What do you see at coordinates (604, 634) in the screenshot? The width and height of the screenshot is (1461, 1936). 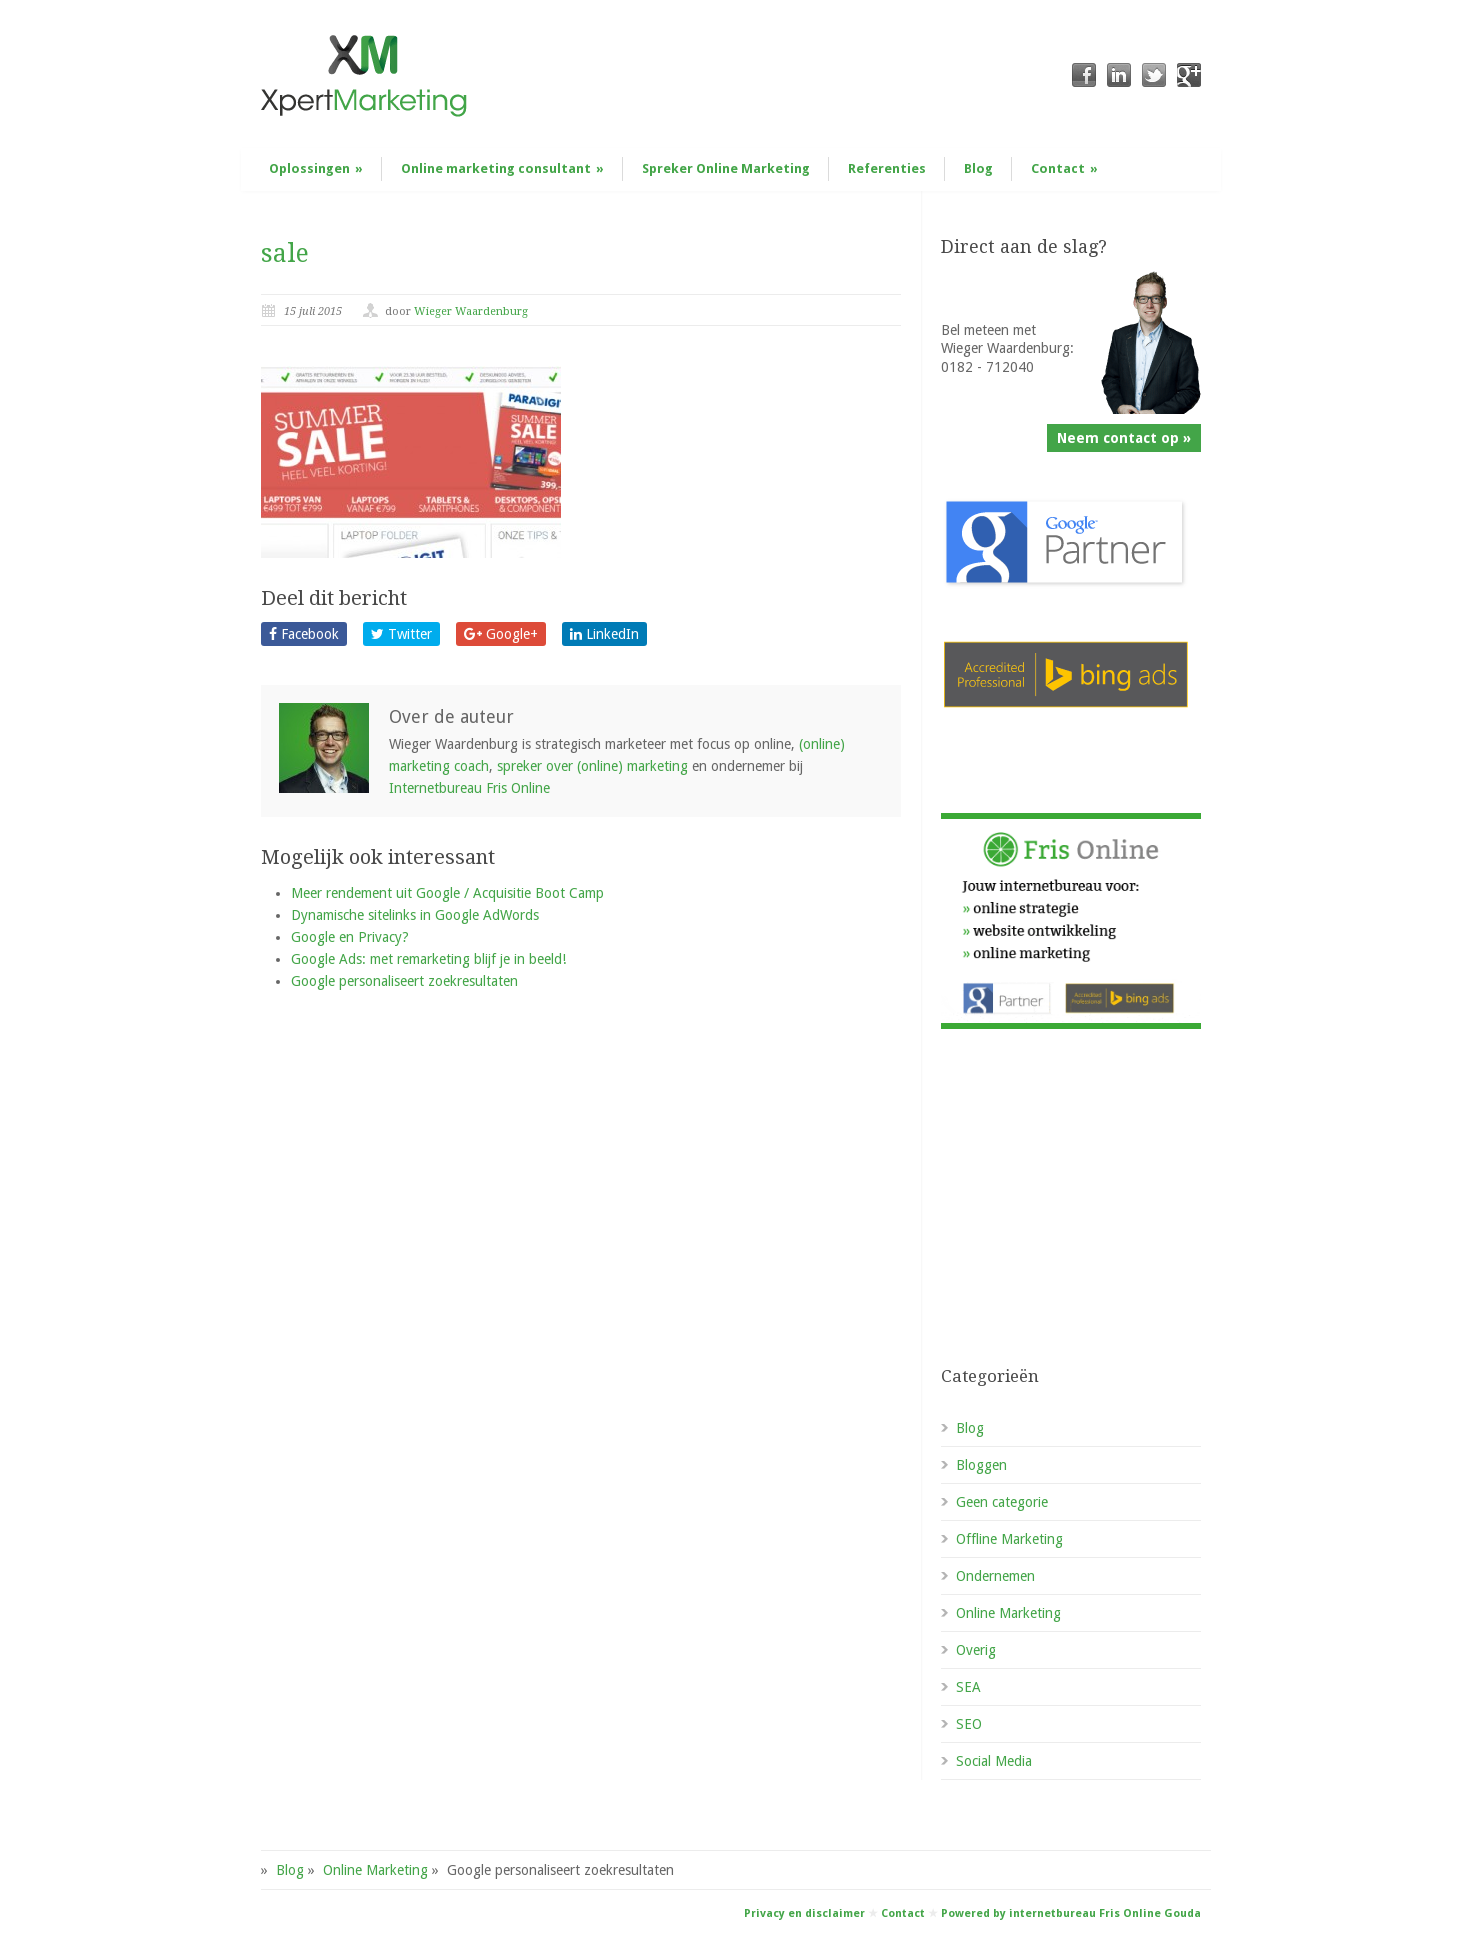 I see `LinkedIn` at bounding box center [604, 634].